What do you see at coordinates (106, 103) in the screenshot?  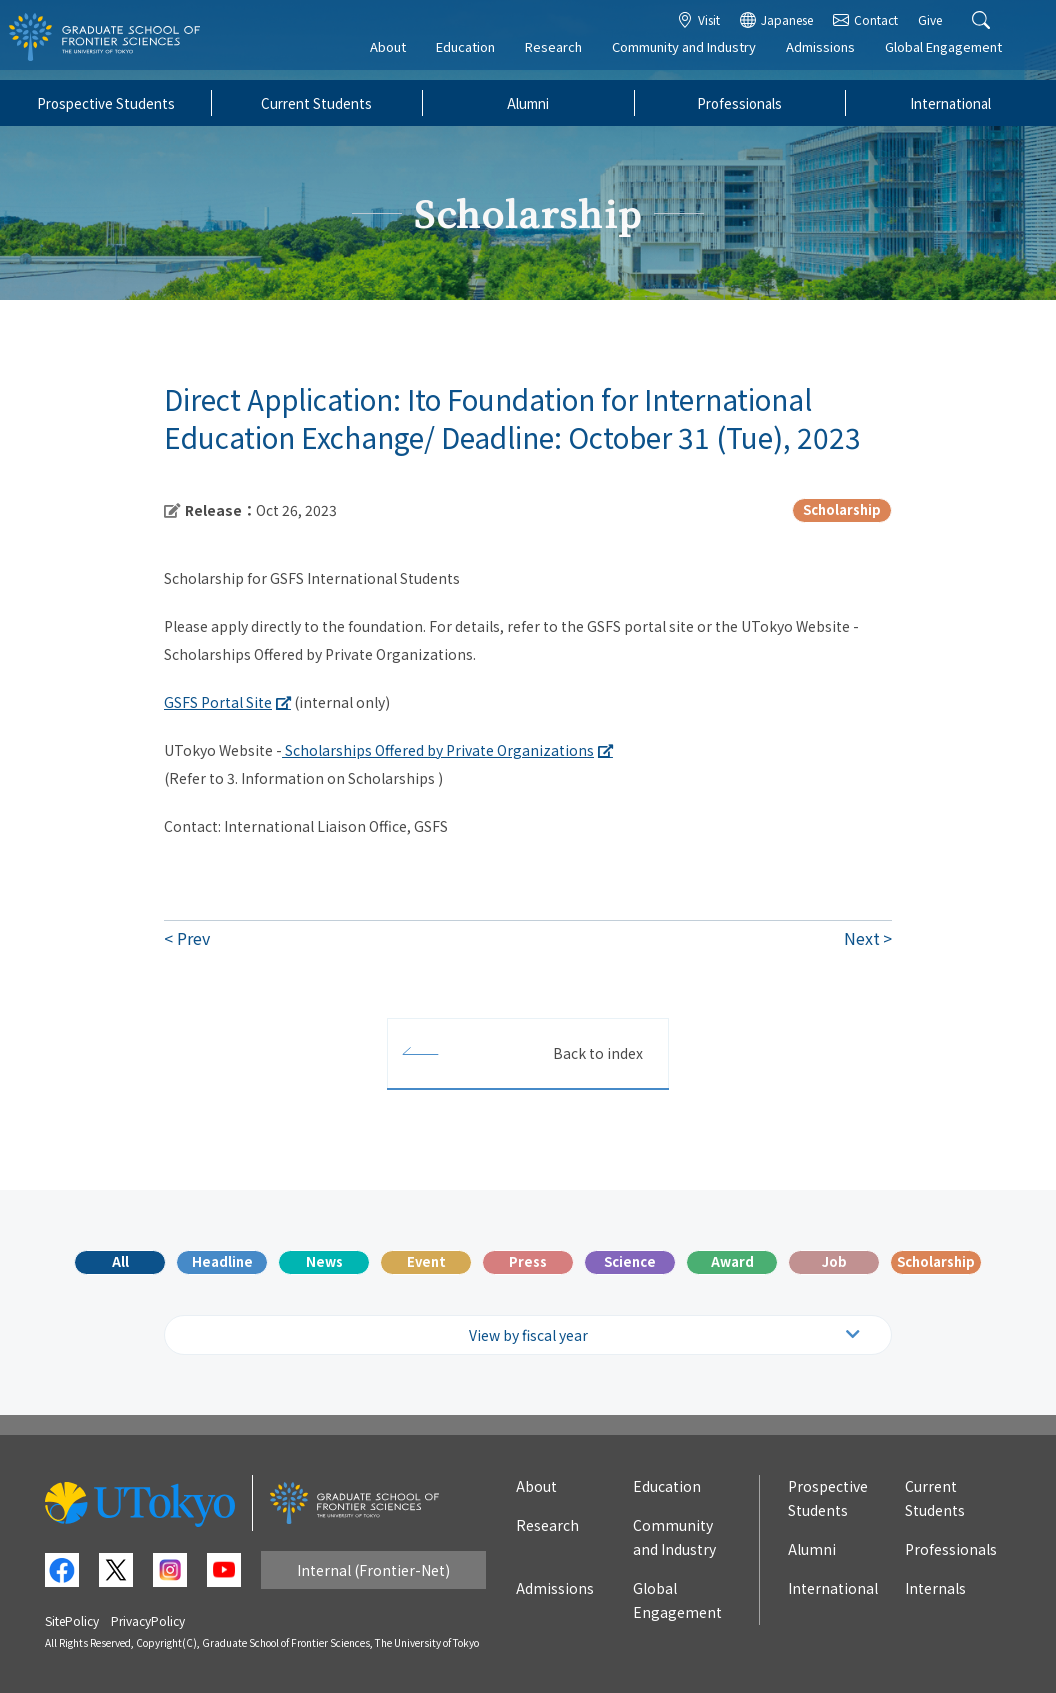 I see `Prospective Students` at bounding box center [106, 103].